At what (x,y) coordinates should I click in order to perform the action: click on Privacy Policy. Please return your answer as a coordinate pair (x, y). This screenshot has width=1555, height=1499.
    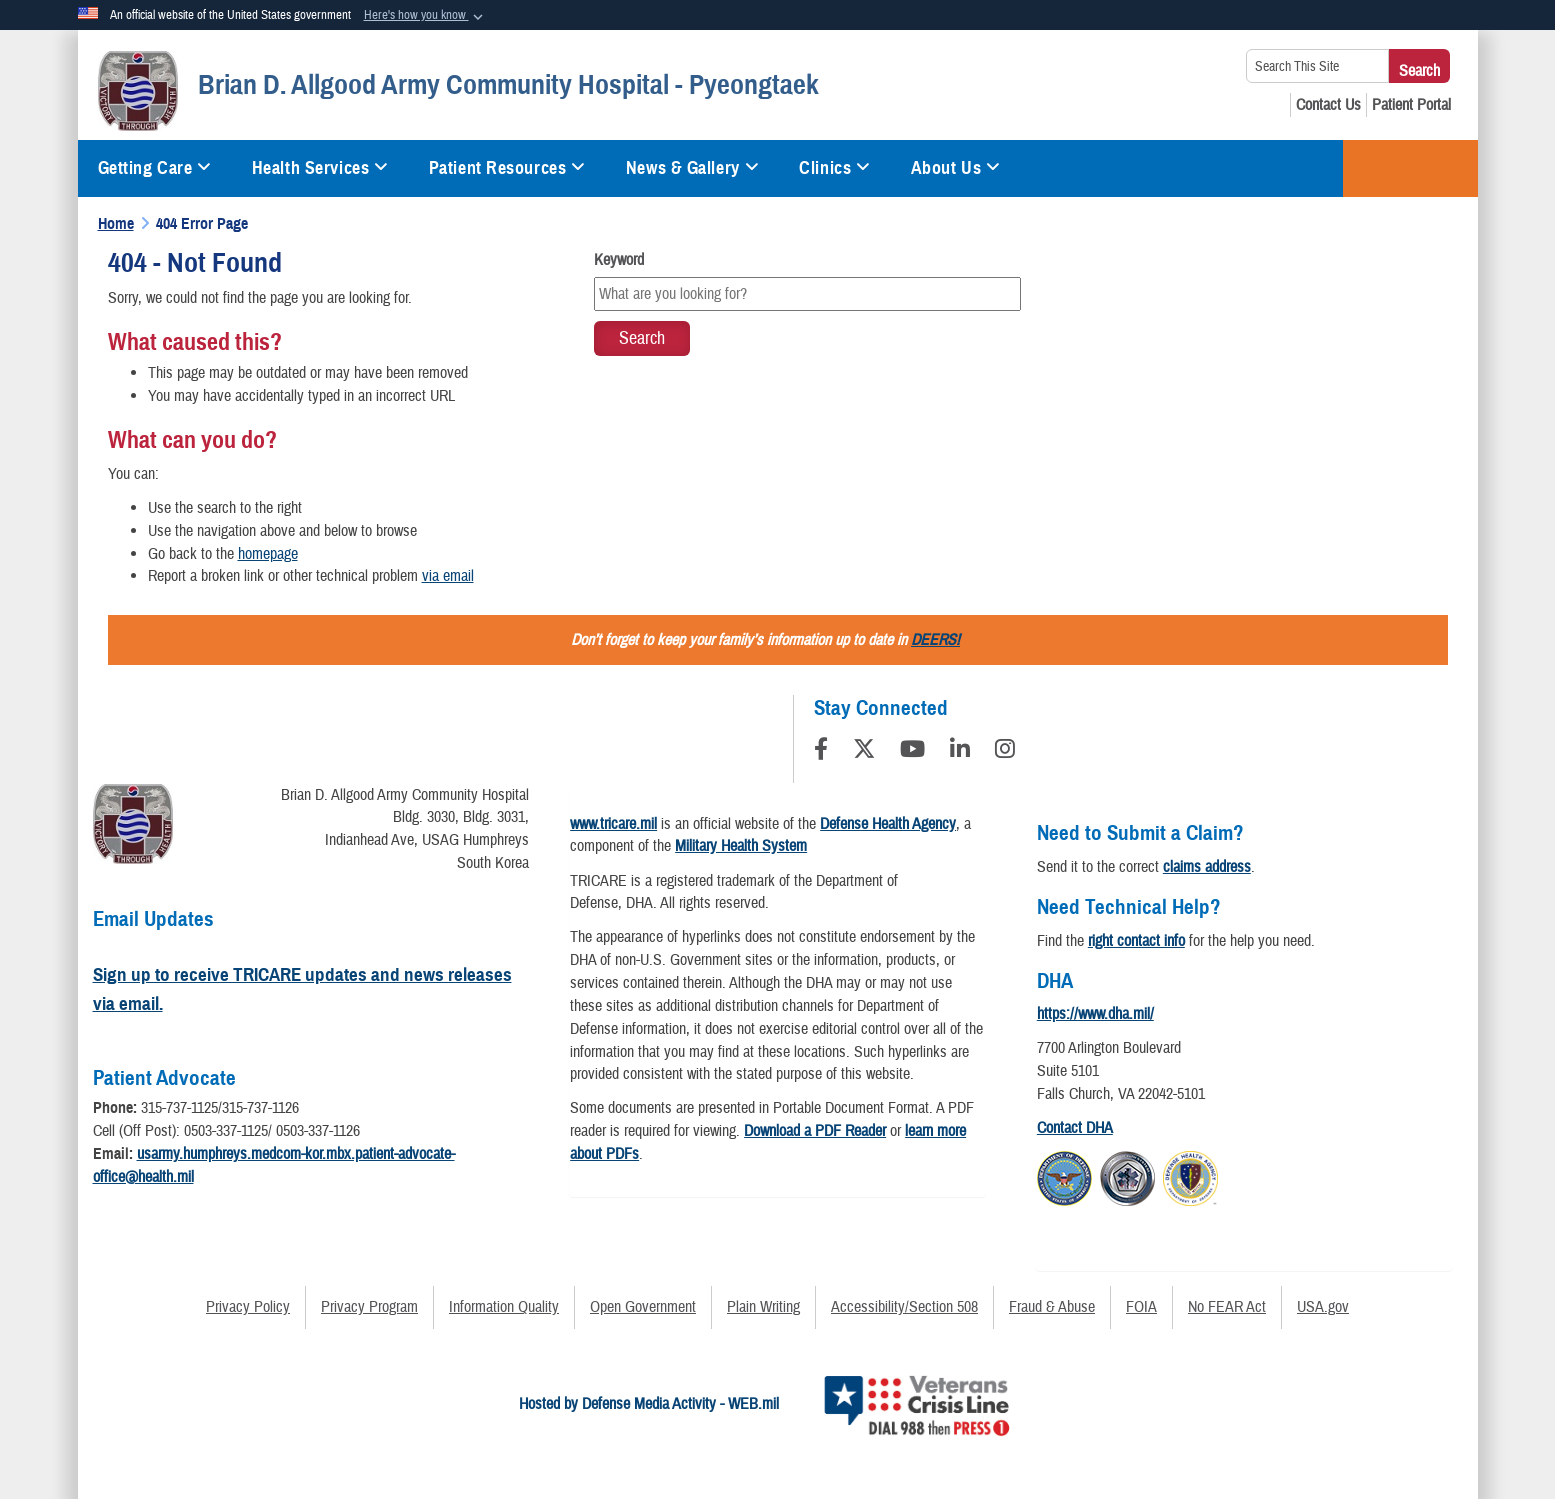
    Looking at the image, I should click on (248, 1307).